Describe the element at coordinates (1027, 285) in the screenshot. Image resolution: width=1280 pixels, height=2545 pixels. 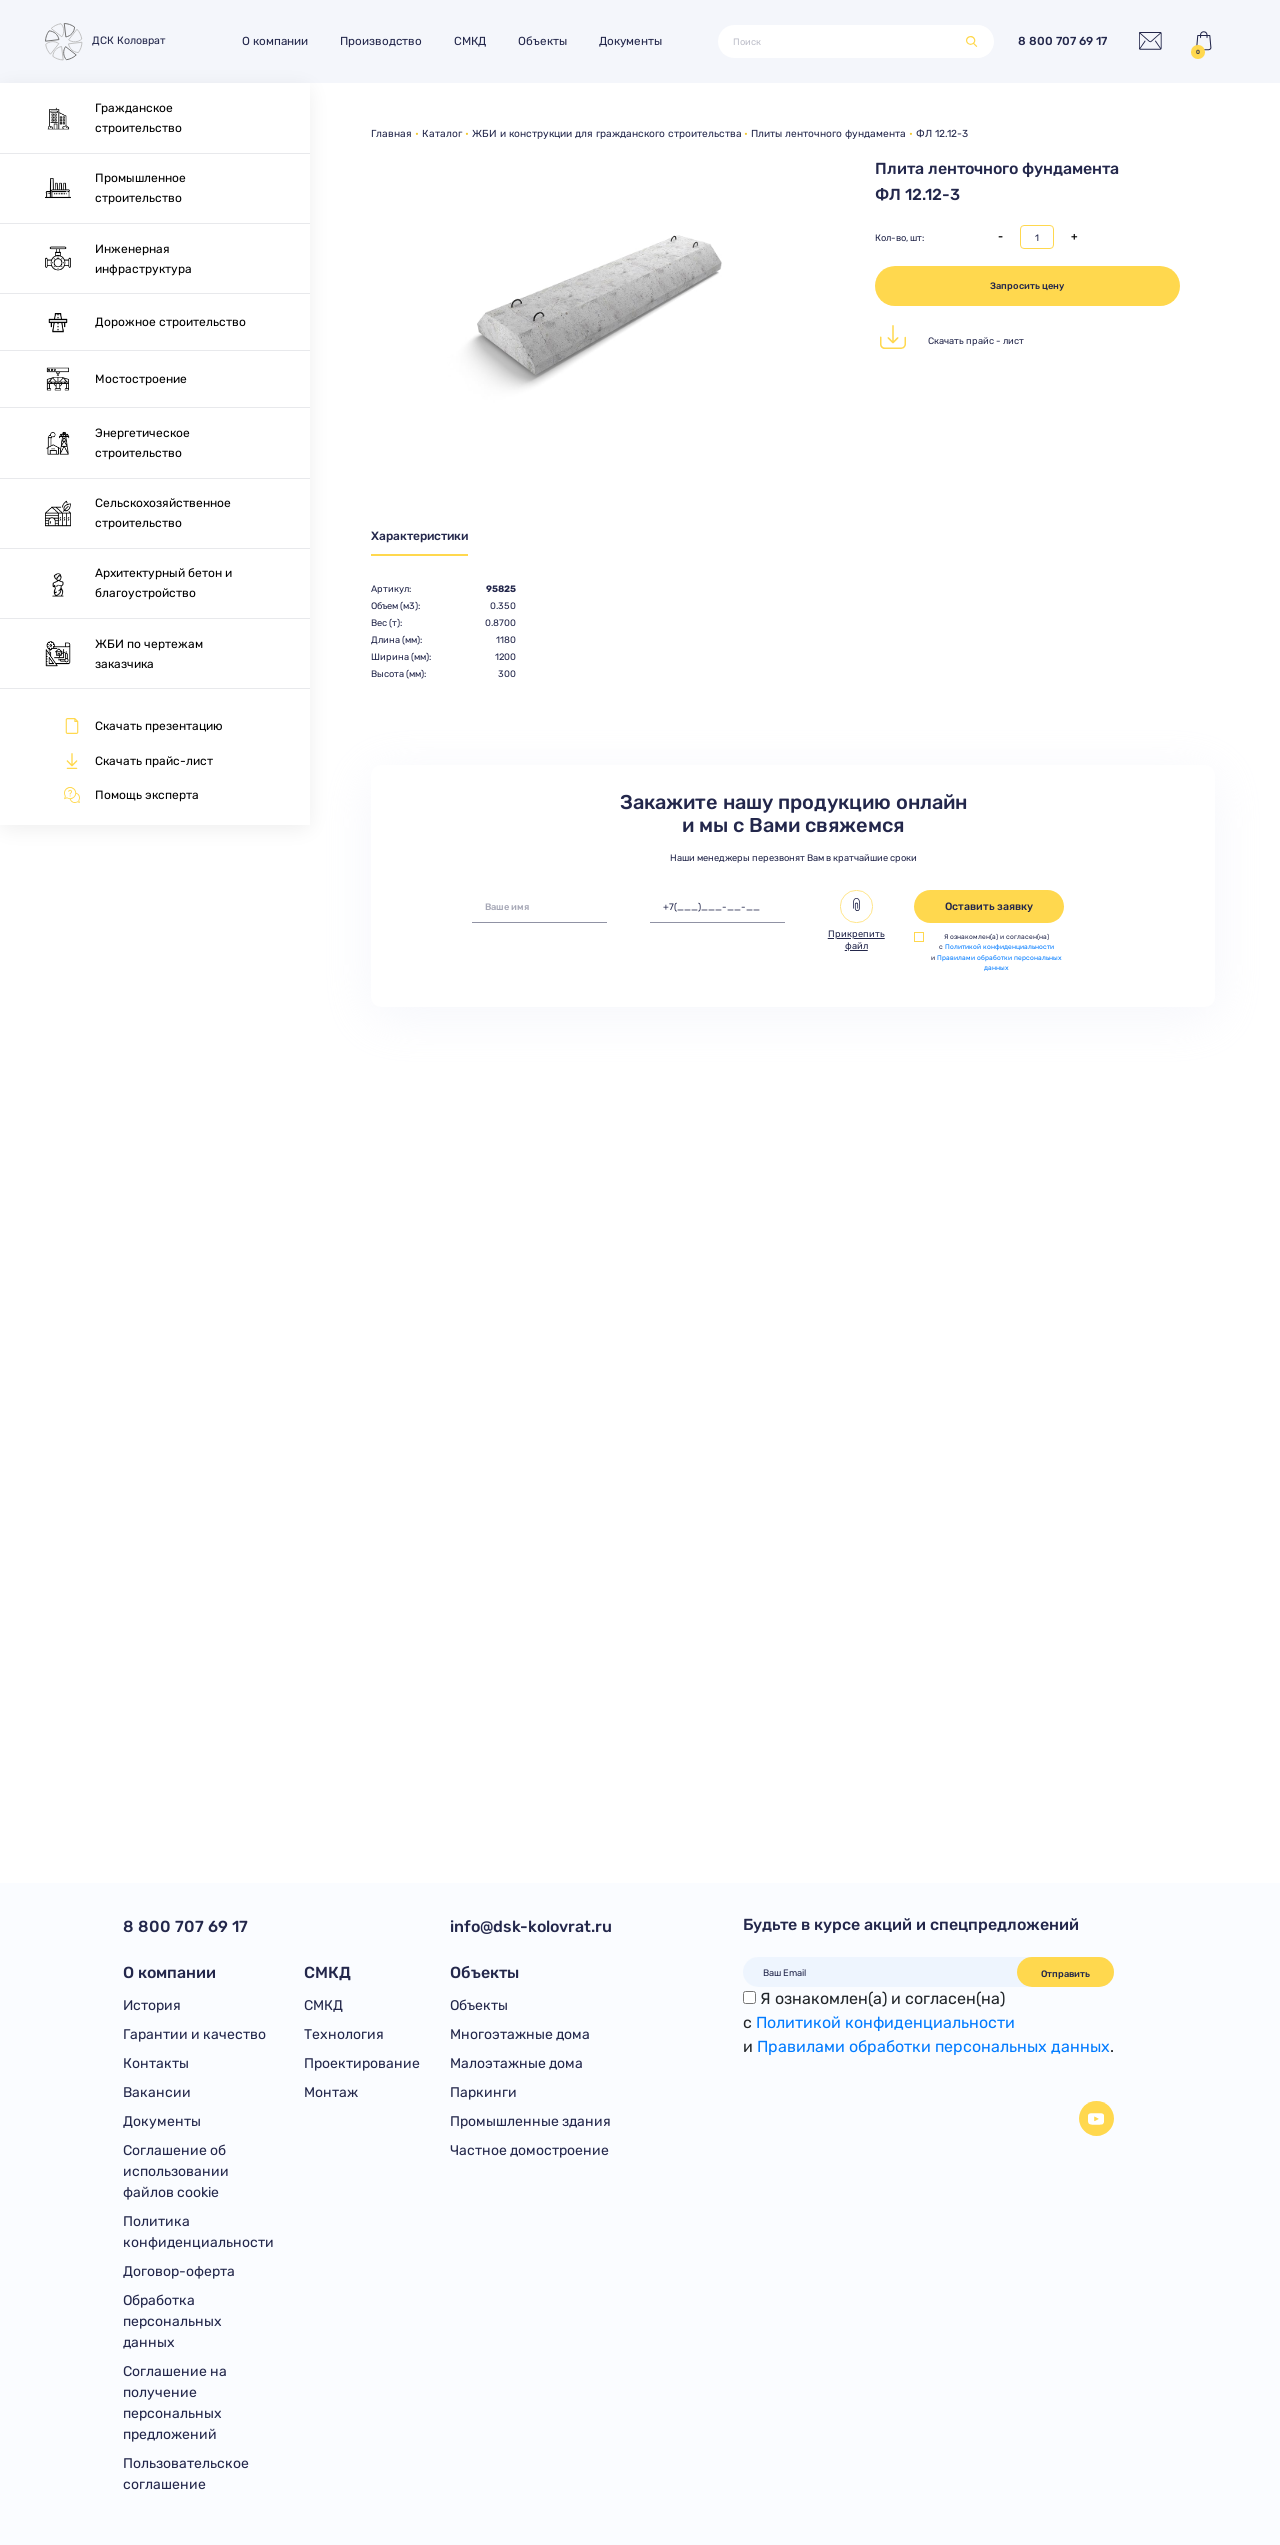
I see `Запросить цену` at that location.